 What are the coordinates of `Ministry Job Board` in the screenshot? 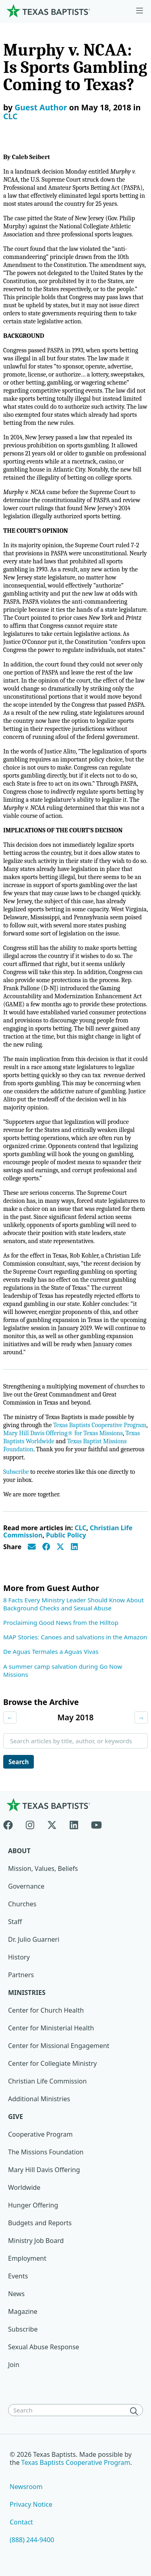 It's located at (36, 2240).